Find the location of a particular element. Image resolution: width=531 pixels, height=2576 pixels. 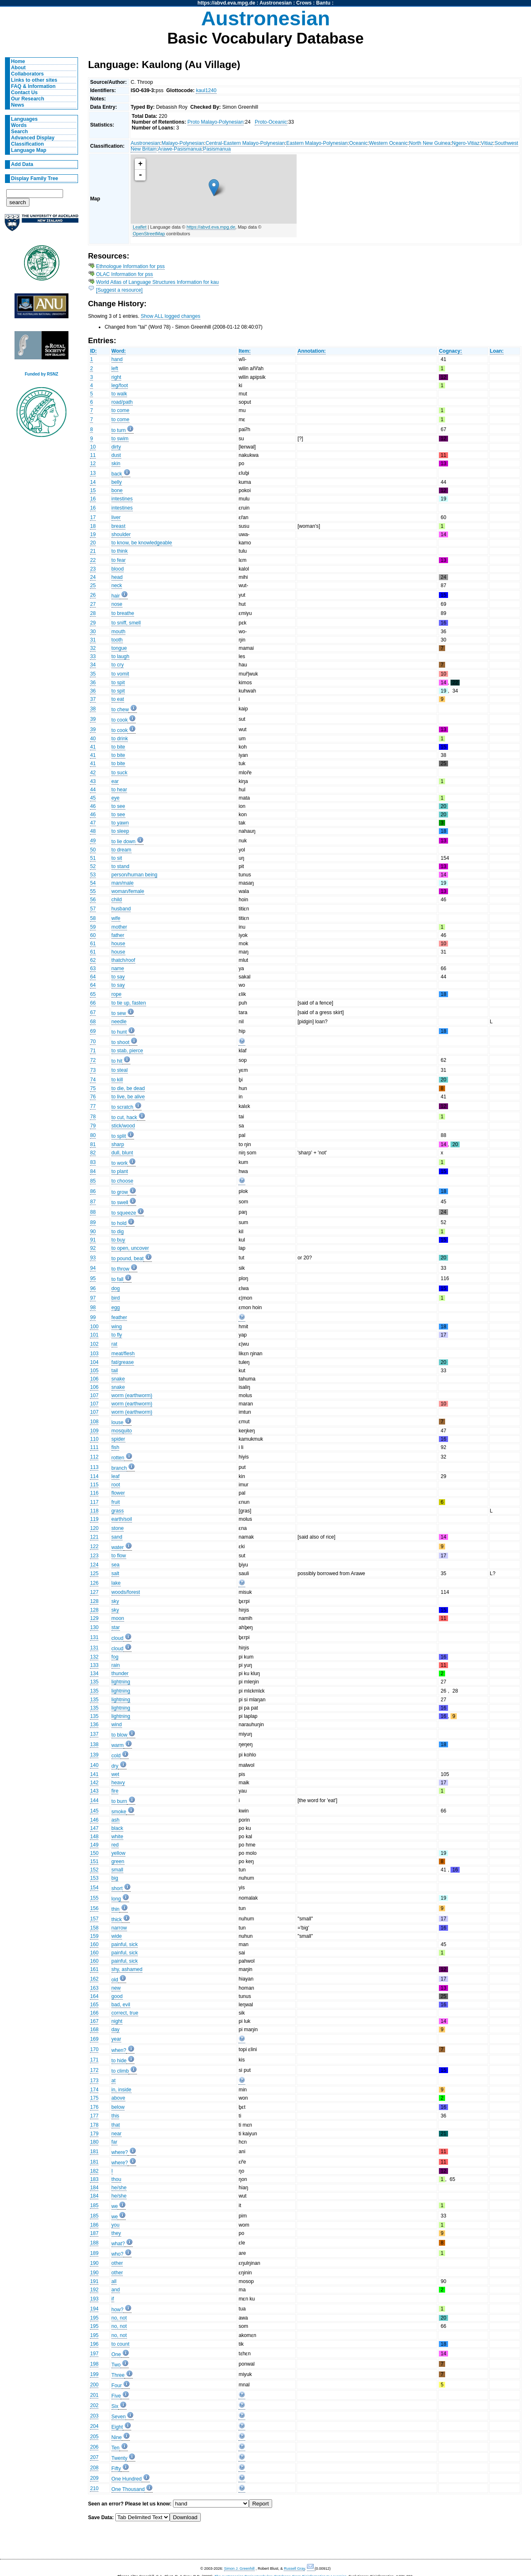

Words is located at coordinates (19, 125).